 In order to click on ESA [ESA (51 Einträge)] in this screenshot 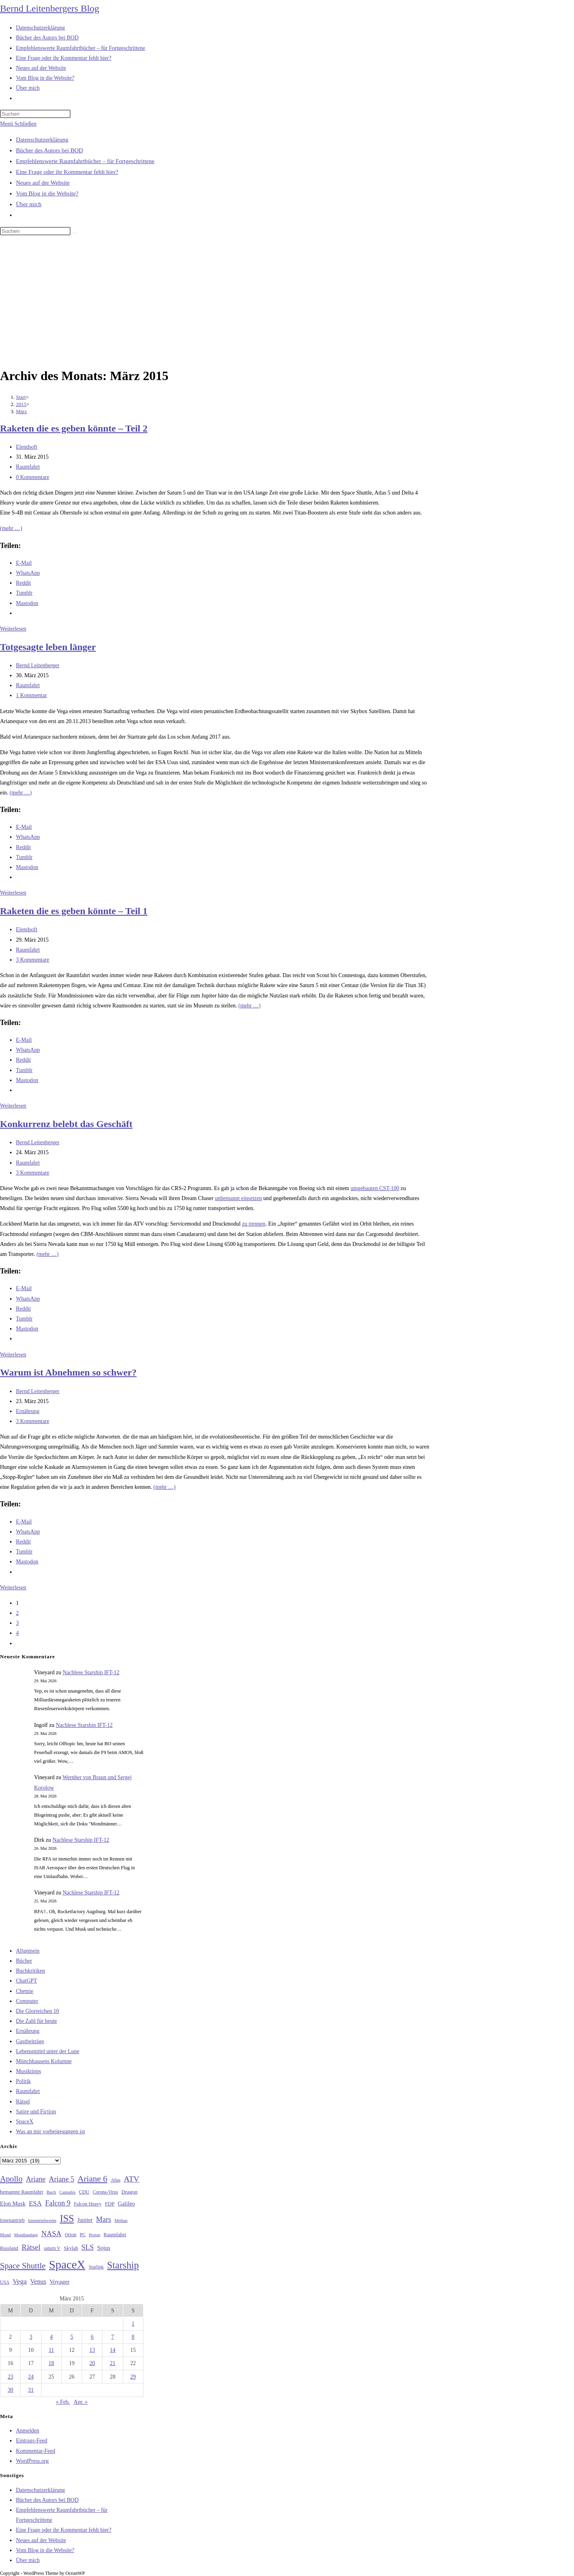, I will do `click(35, 2203)`.